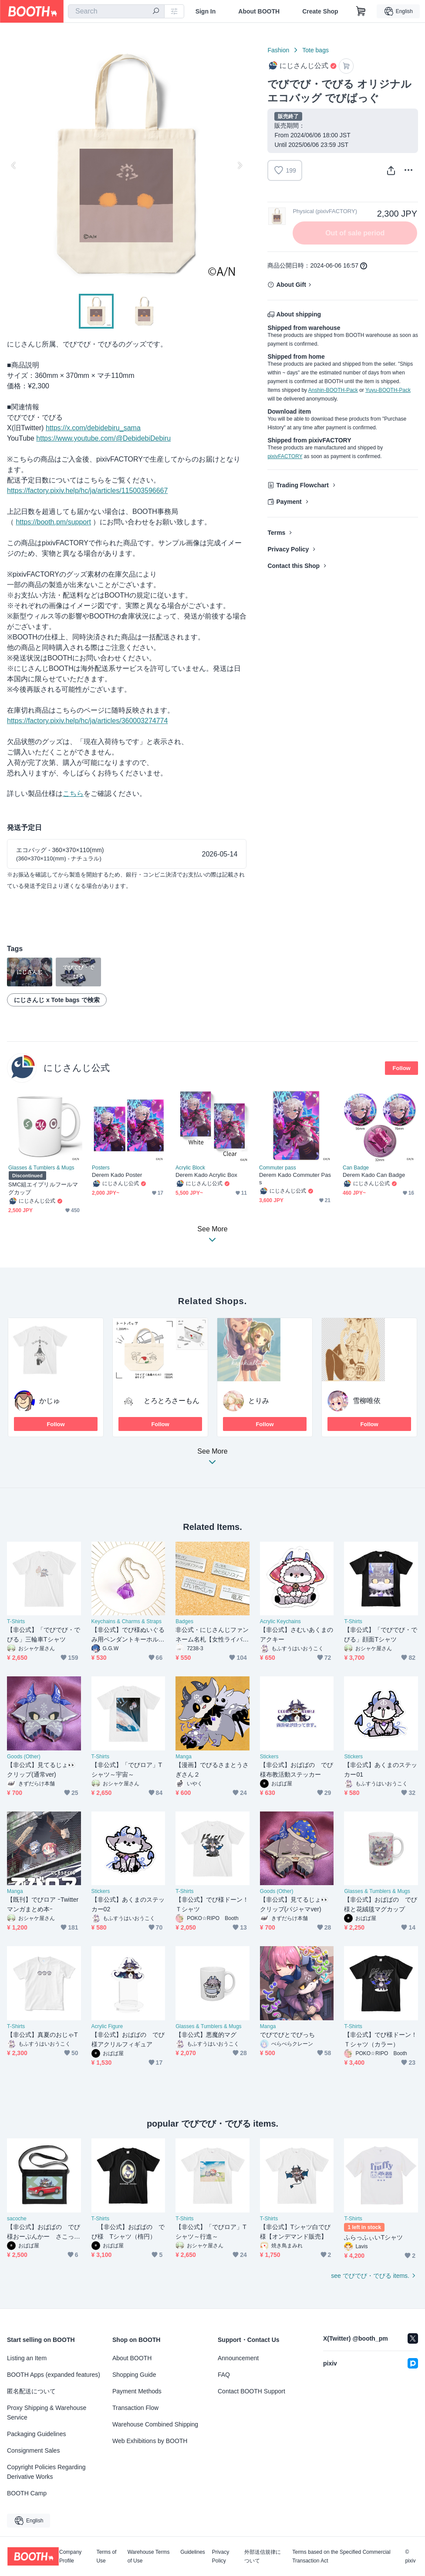  Describe the element at coordinates (93, 428) in the screenshot. I see `https://x.com/debidebiru_sama` at that location.